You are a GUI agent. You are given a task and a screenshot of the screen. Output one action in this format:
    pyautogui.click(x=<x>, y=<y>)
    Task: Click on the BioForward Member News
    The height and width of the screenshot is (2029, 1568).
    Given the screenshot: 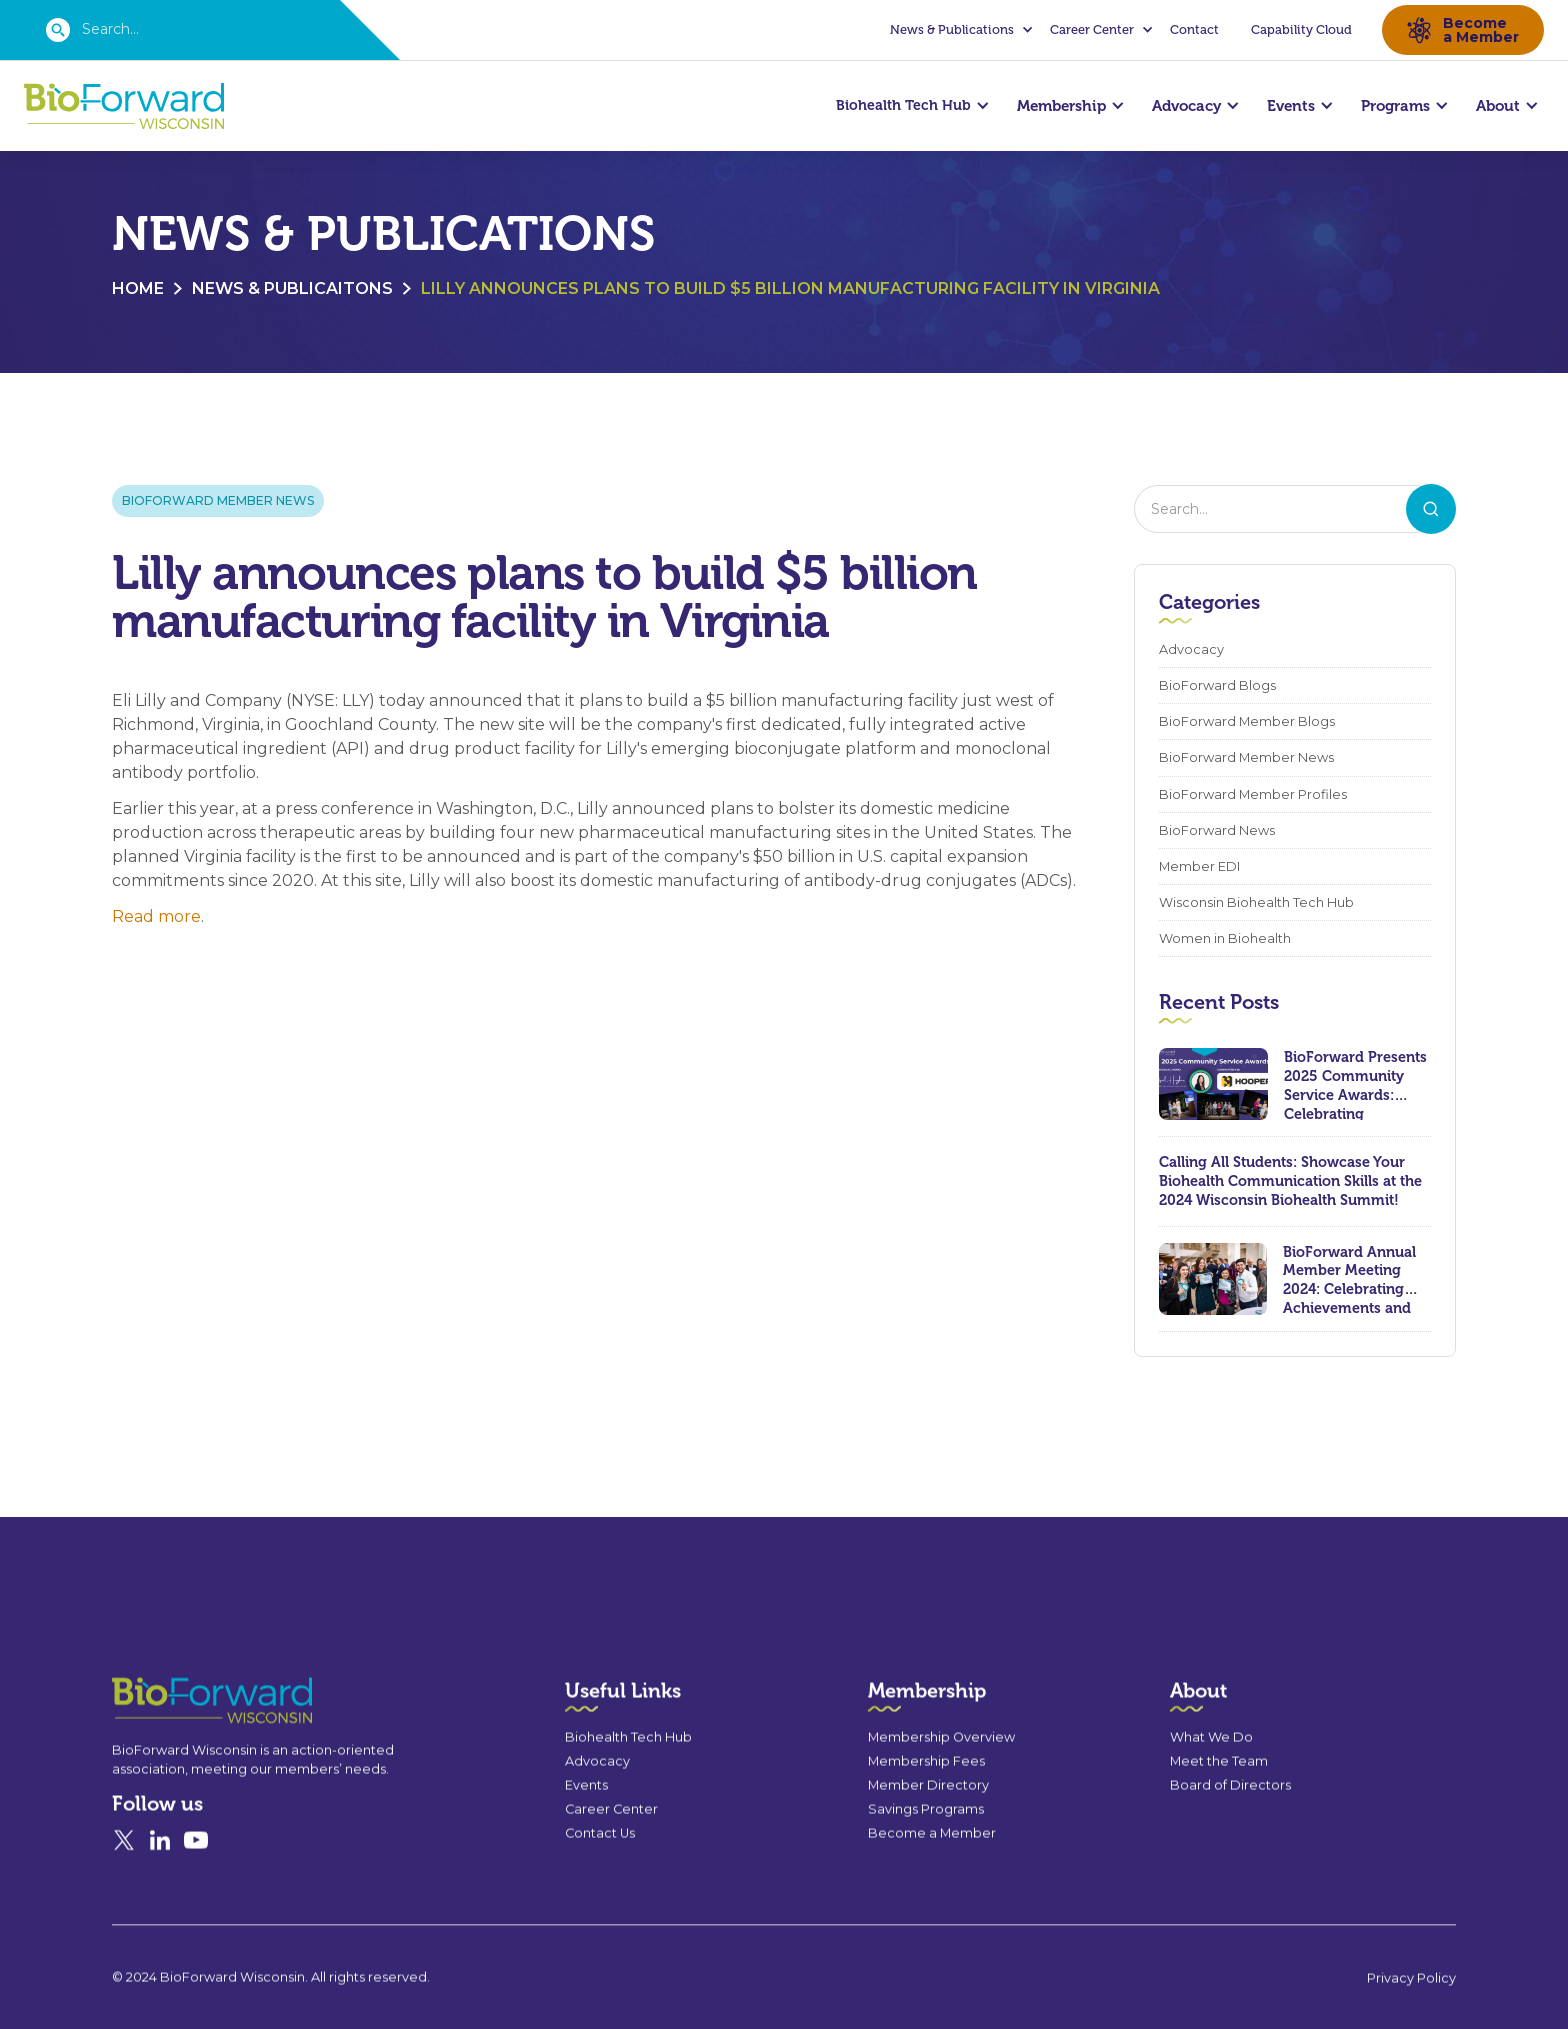 What is the action you would take?
    pyautogui.click(x=218, y=503)
    